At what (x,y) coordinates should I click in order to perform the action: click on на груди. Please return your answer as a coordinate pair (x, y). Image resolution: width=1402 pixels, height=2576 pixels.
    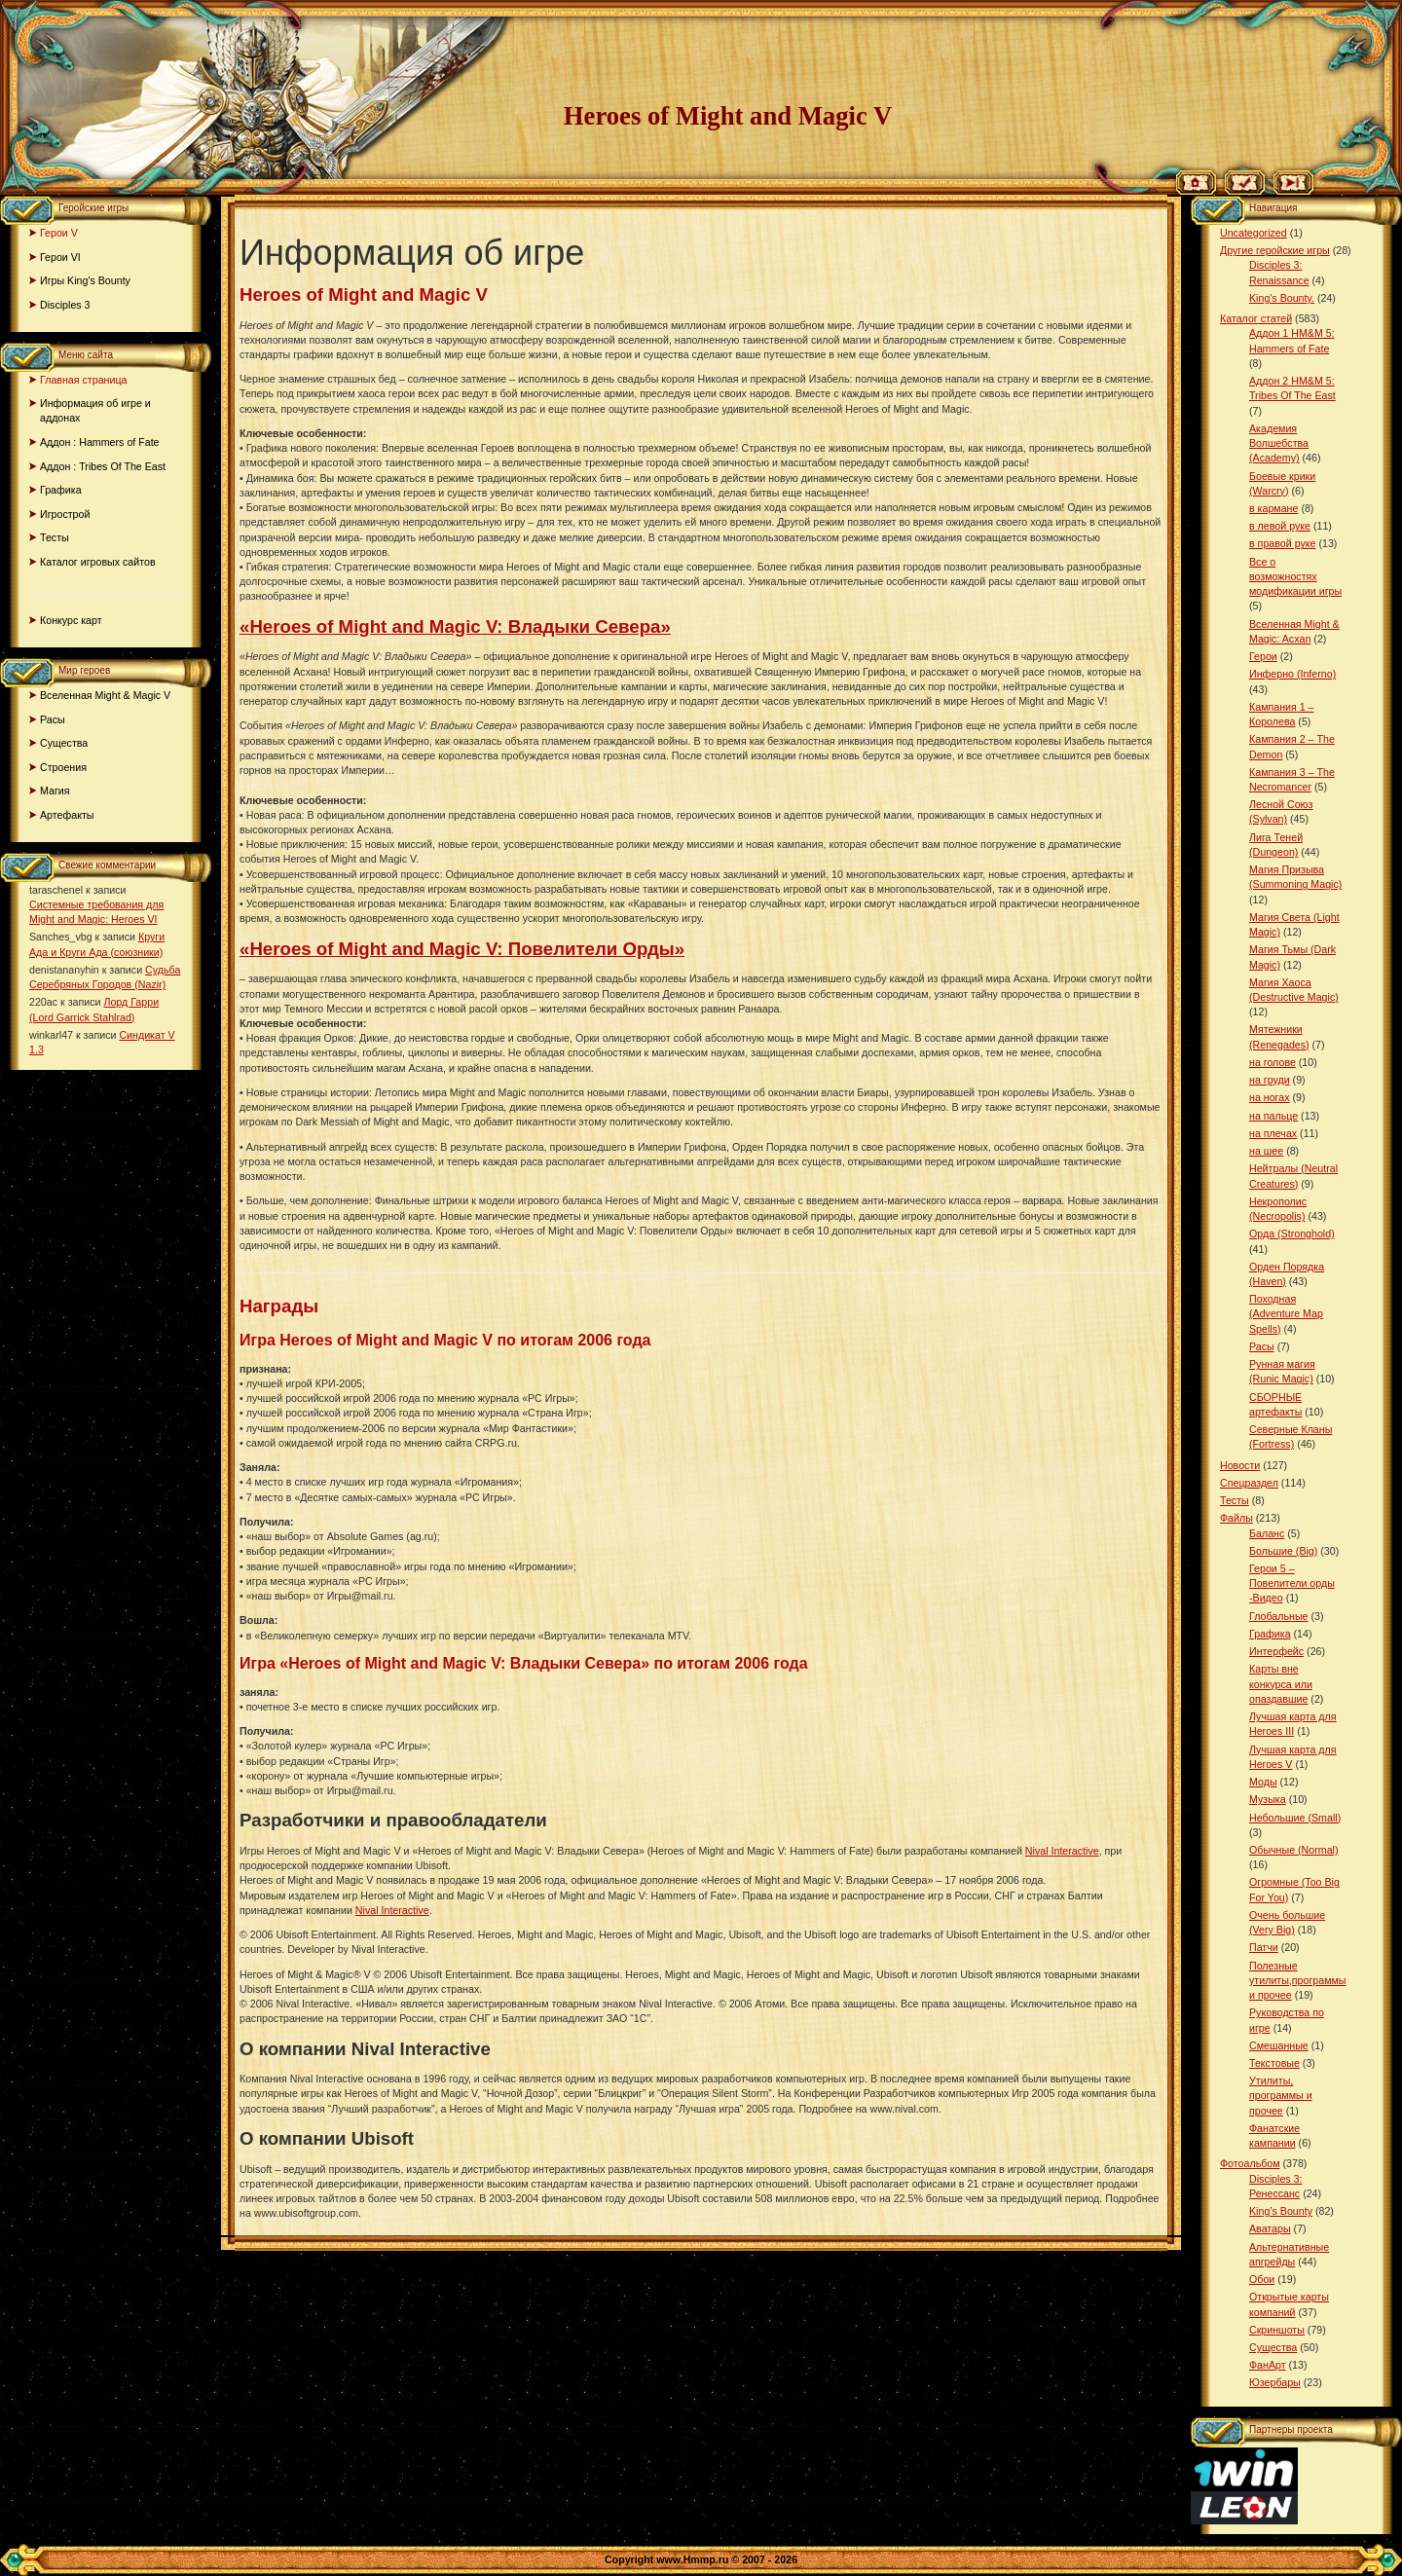
    Looking at the image, I should click on (1269, 1080).